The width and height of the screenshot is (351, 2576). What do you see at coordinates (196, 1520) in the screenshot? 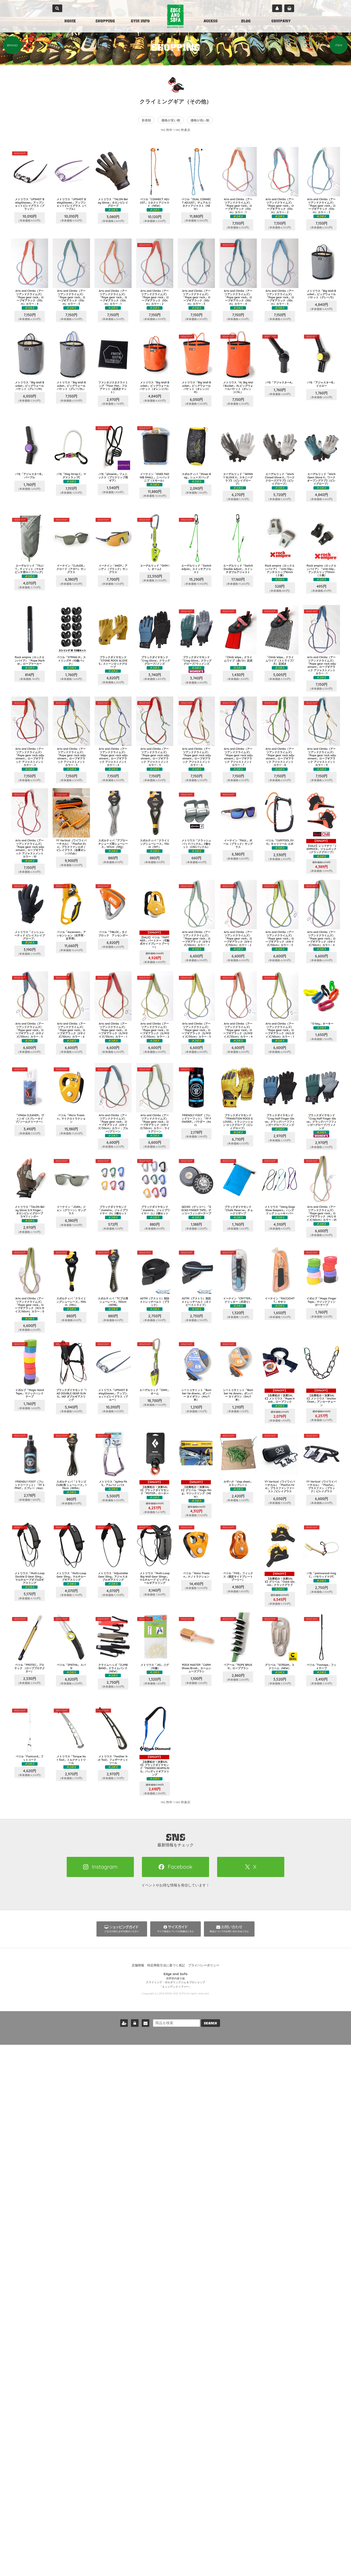
I see `シートゥサミット「Bomber tie downs」ボンバー タイダウン（4m/1本）` at bounding box center [196, 1520].